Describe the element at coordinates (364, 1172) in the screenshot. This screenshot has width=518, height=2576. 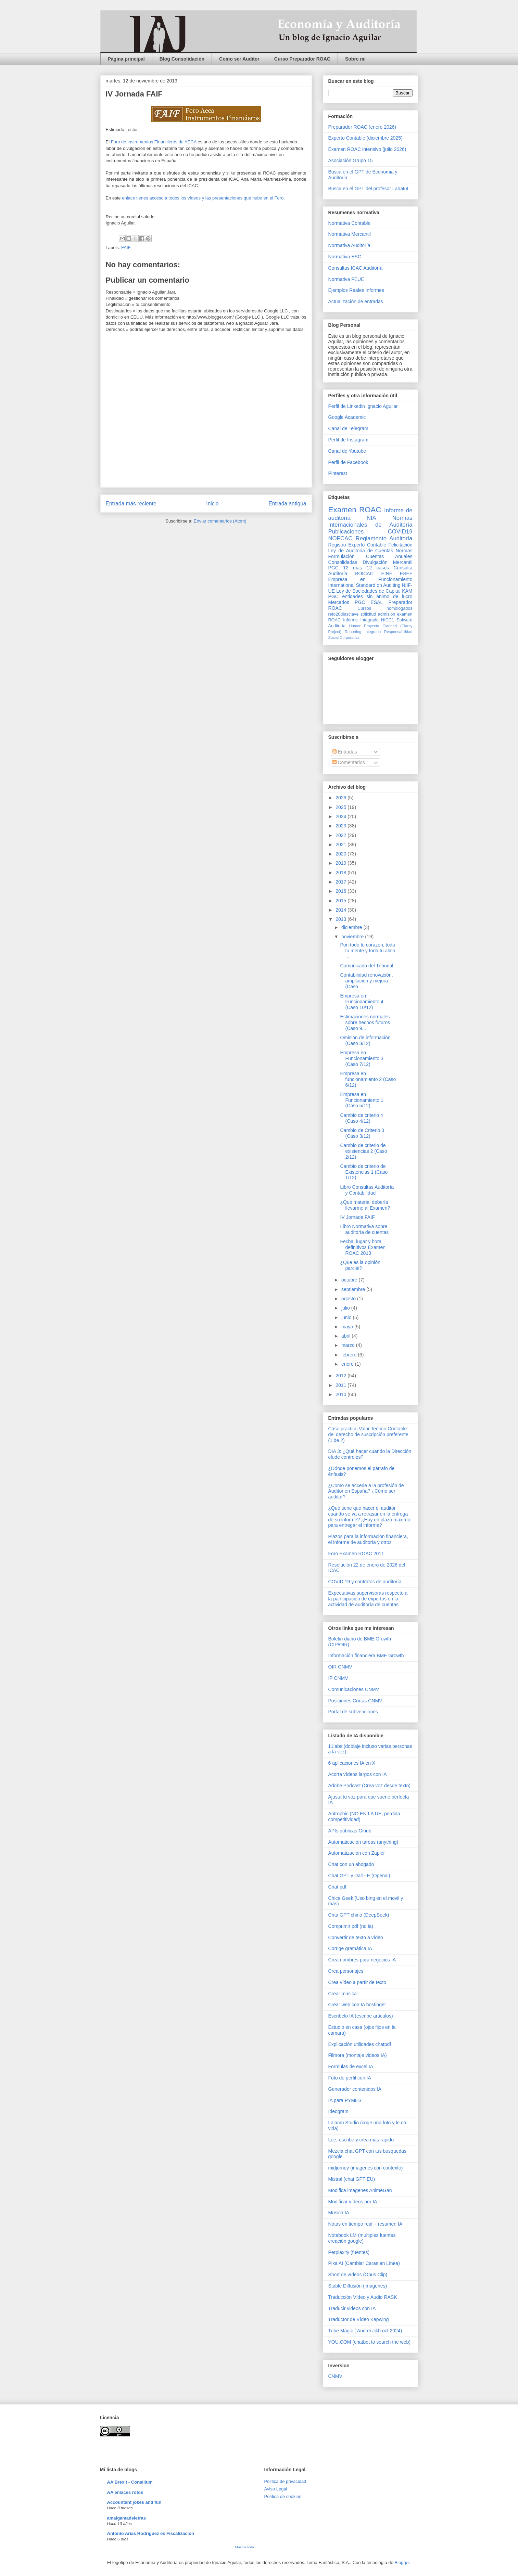
I see `Cambio de criterio de Existencias 1 (Caso 1/12)` at that location.